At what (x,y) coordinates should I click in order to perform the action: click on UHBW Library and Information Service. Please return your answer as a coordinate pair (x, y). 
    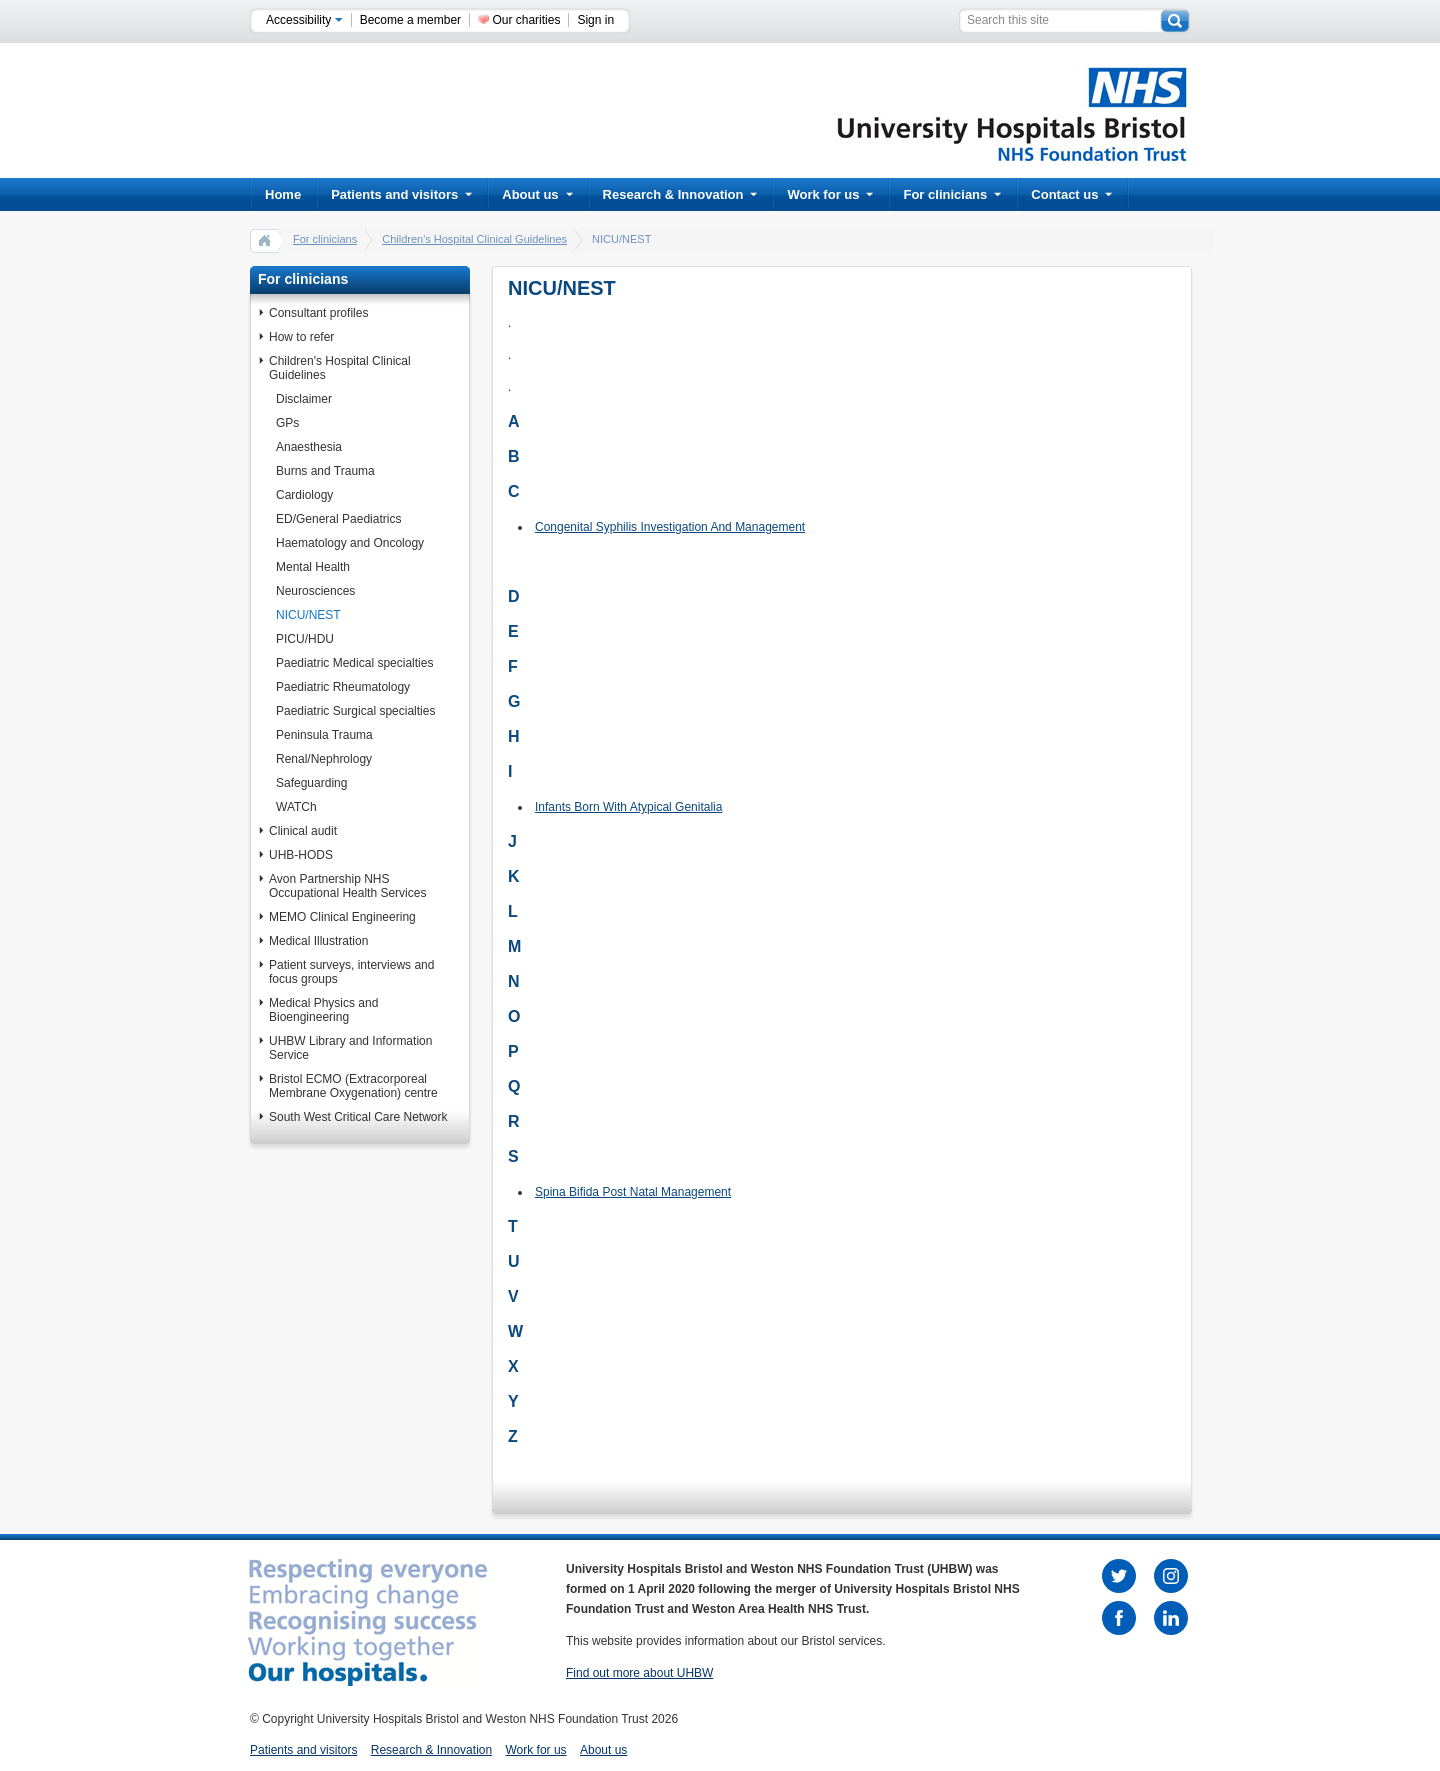
    Looking at the image, I should click on (350, 1048).